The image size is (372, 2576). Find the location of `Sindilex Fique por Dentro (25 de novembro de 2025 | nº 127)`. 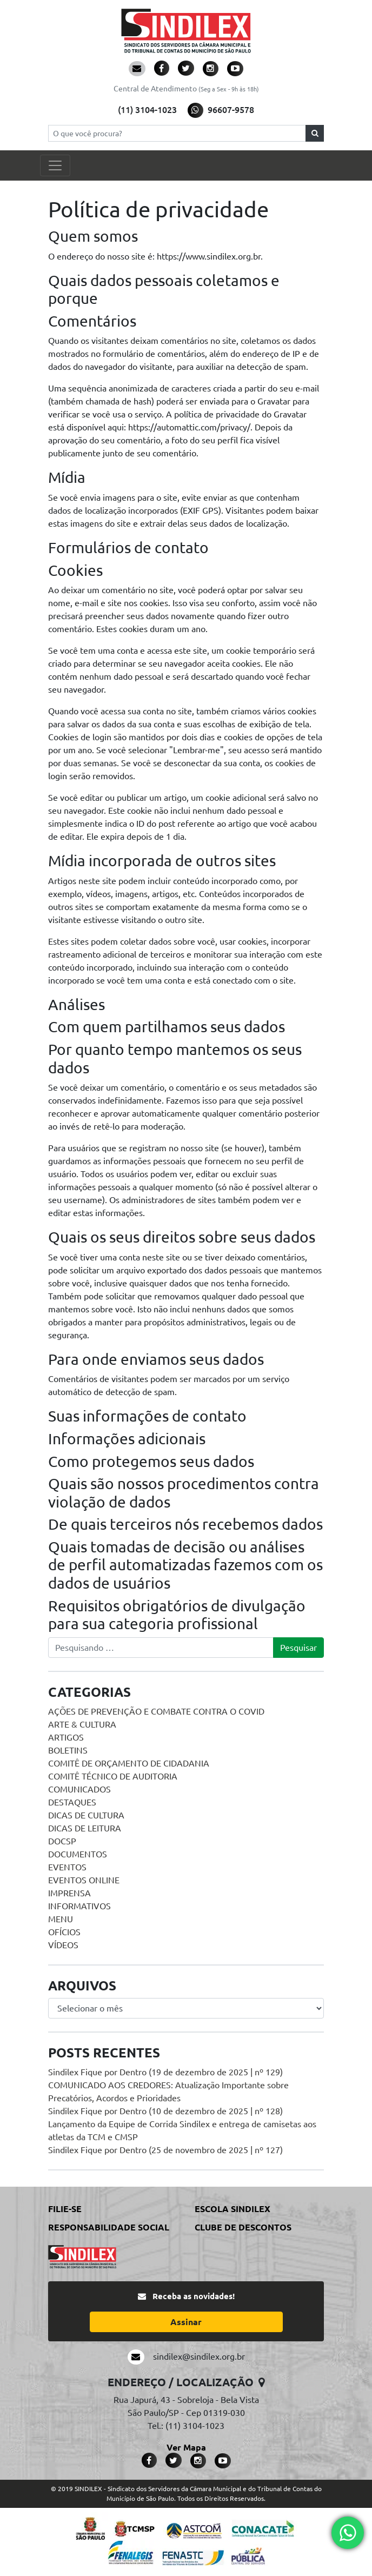

Sindilex Fique por Dentro (25 de novembro de 2025 | nº 127) is located at coordinates (165, 2150).